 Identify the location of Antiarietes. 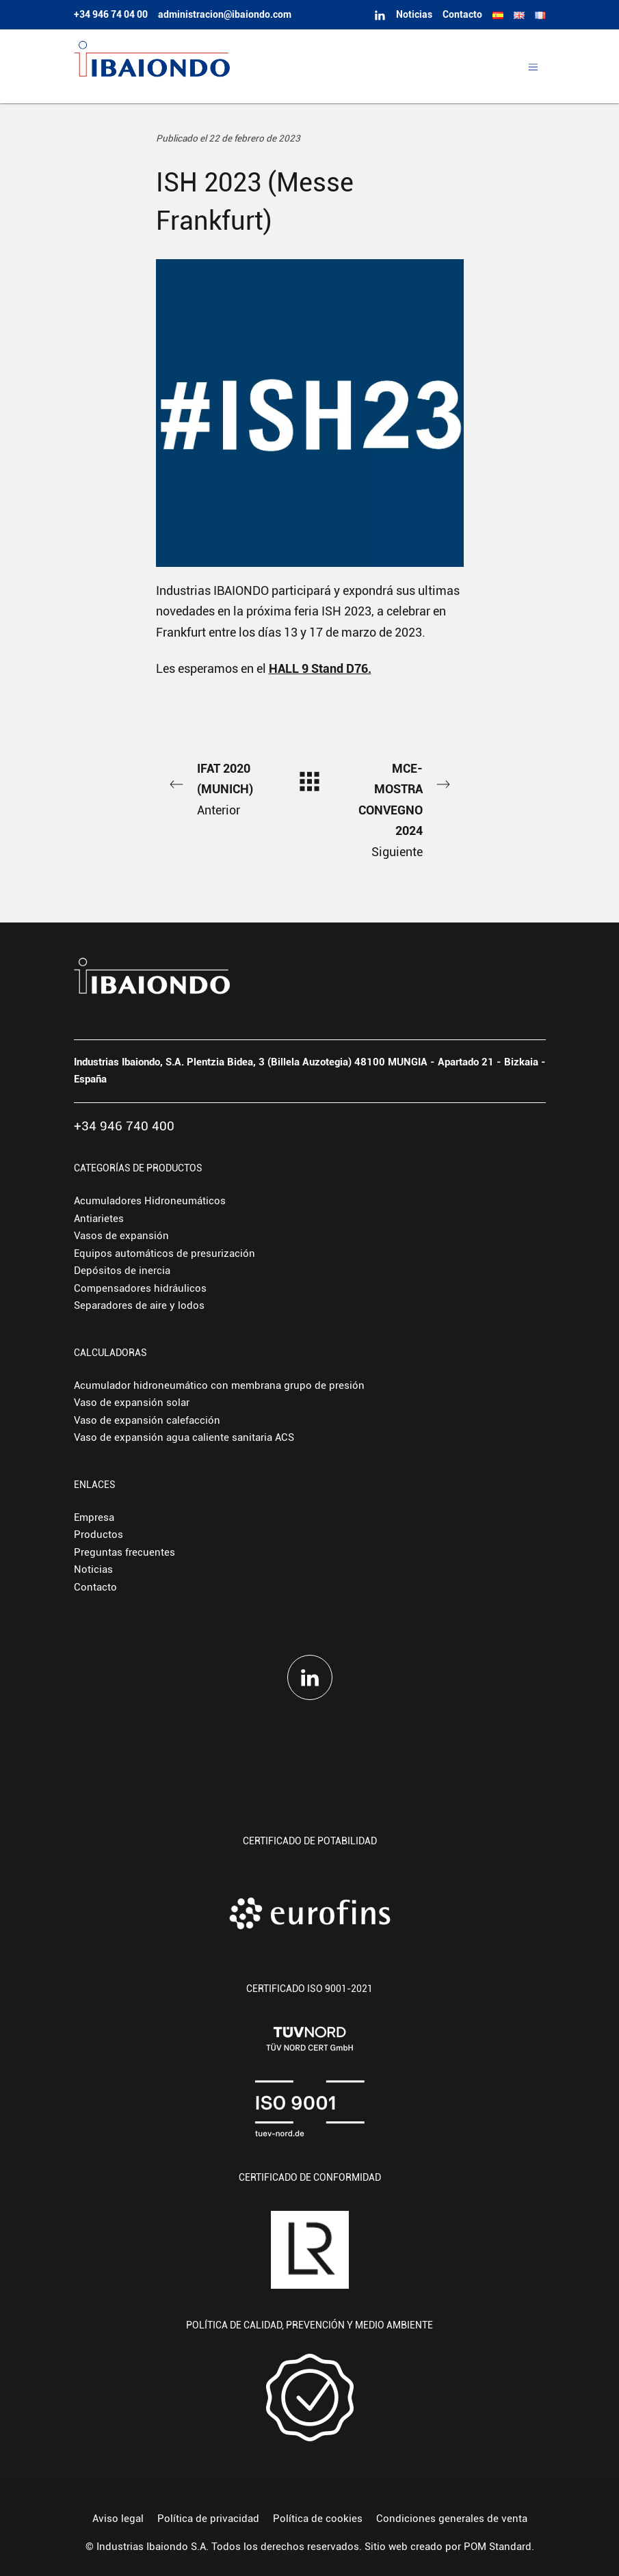
(99, 1218).